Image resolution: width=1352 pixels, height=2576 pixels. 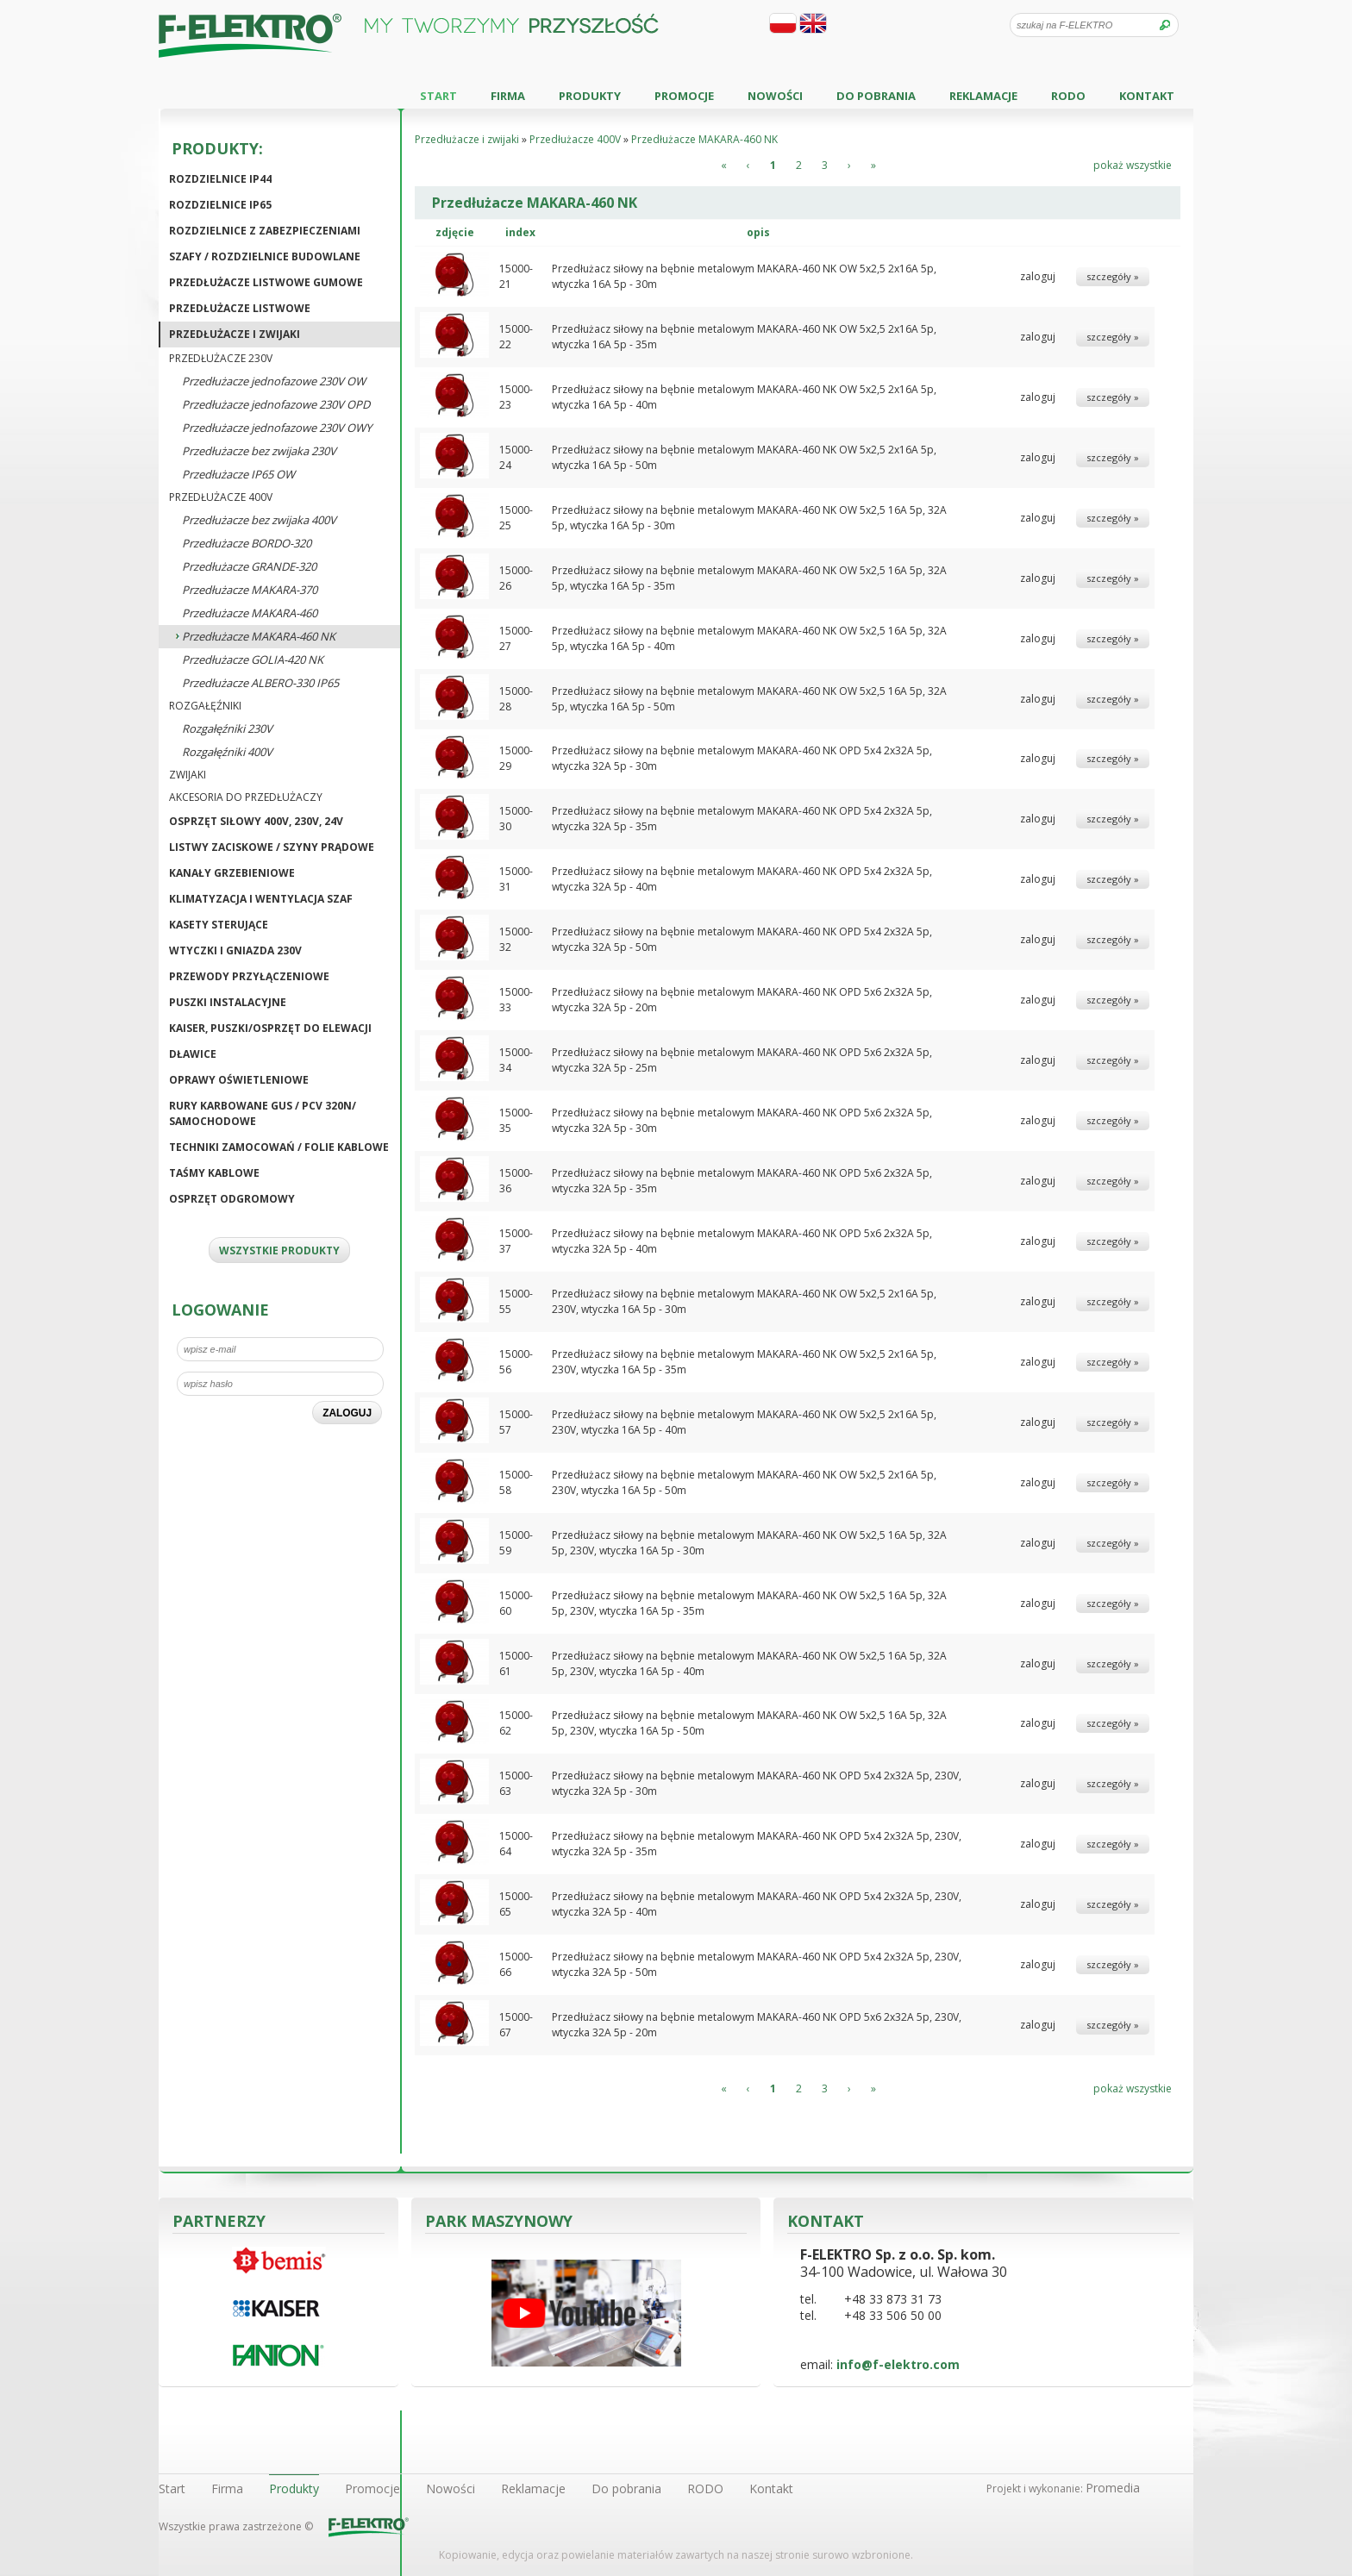 I want to click on Przedłużacze listwowe gumowe, so click(x=266, y=282).